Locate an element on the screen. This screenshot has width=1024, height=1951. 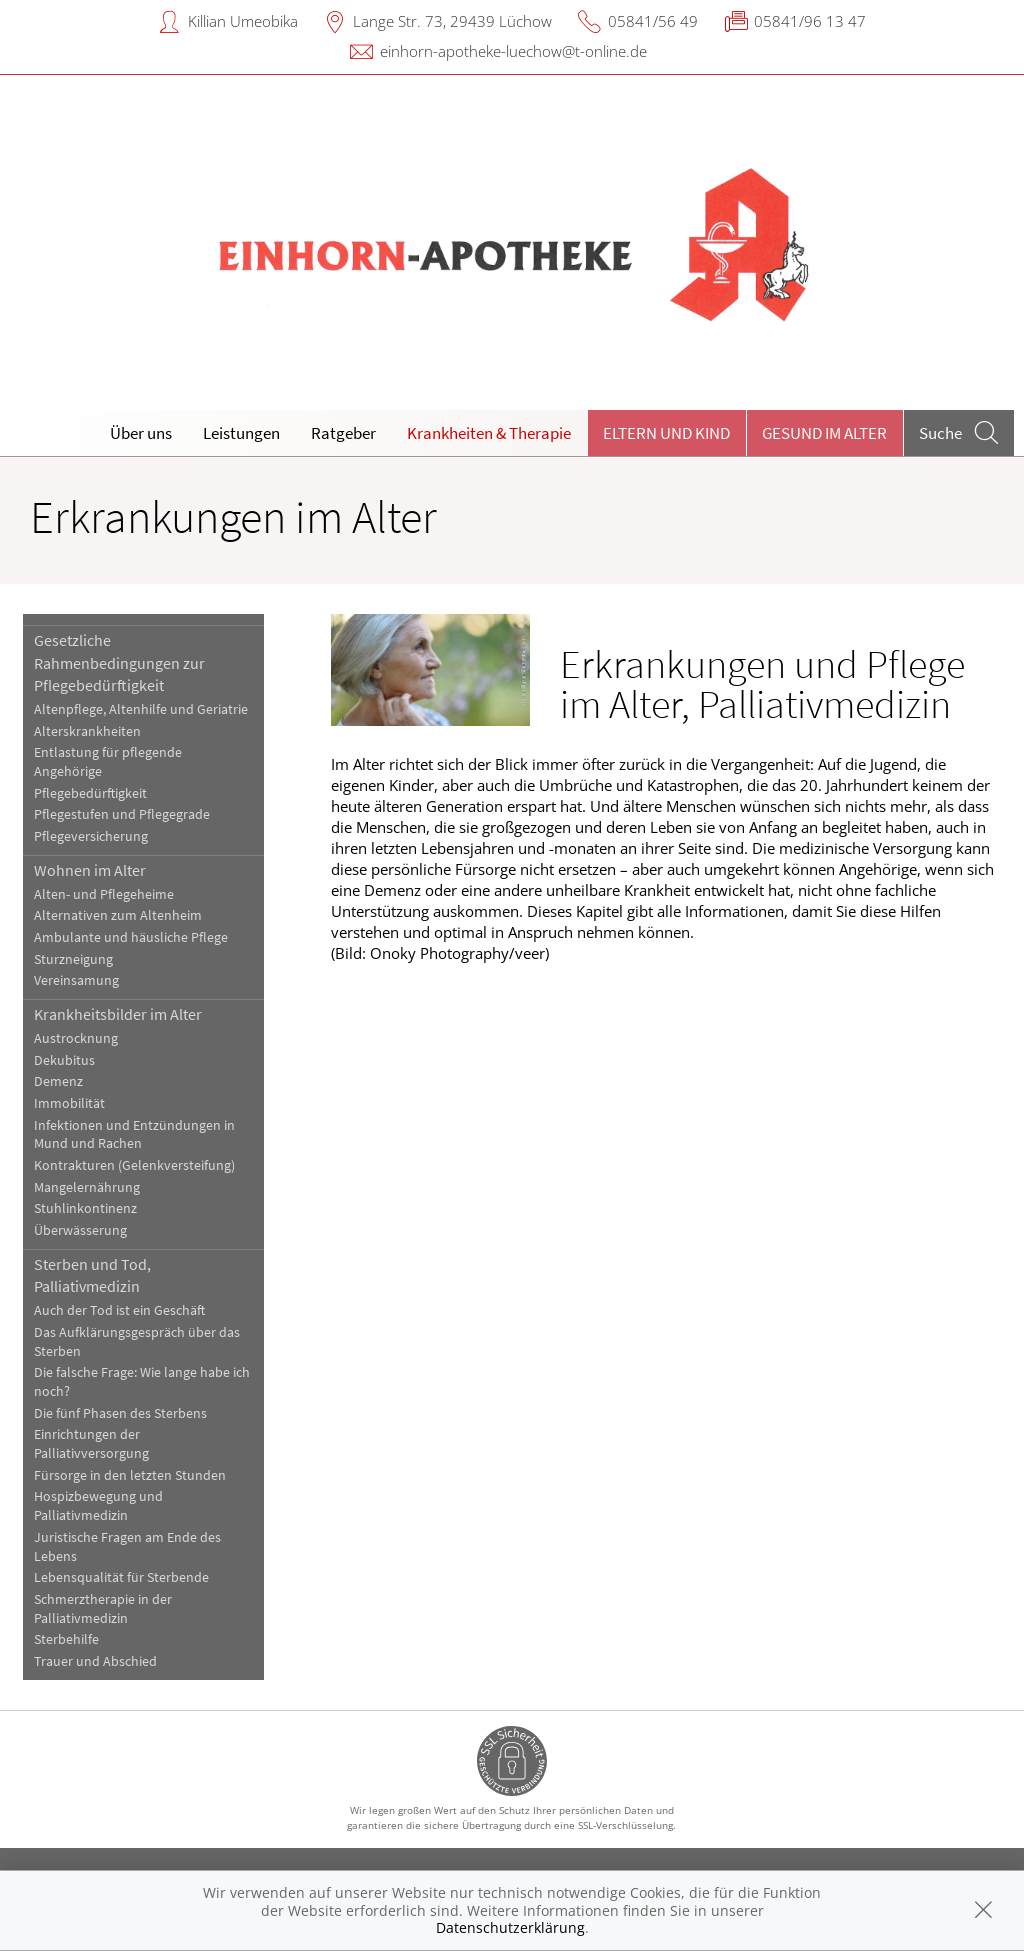
Datenschutzerklärung is located at coordinates (510, 1927).